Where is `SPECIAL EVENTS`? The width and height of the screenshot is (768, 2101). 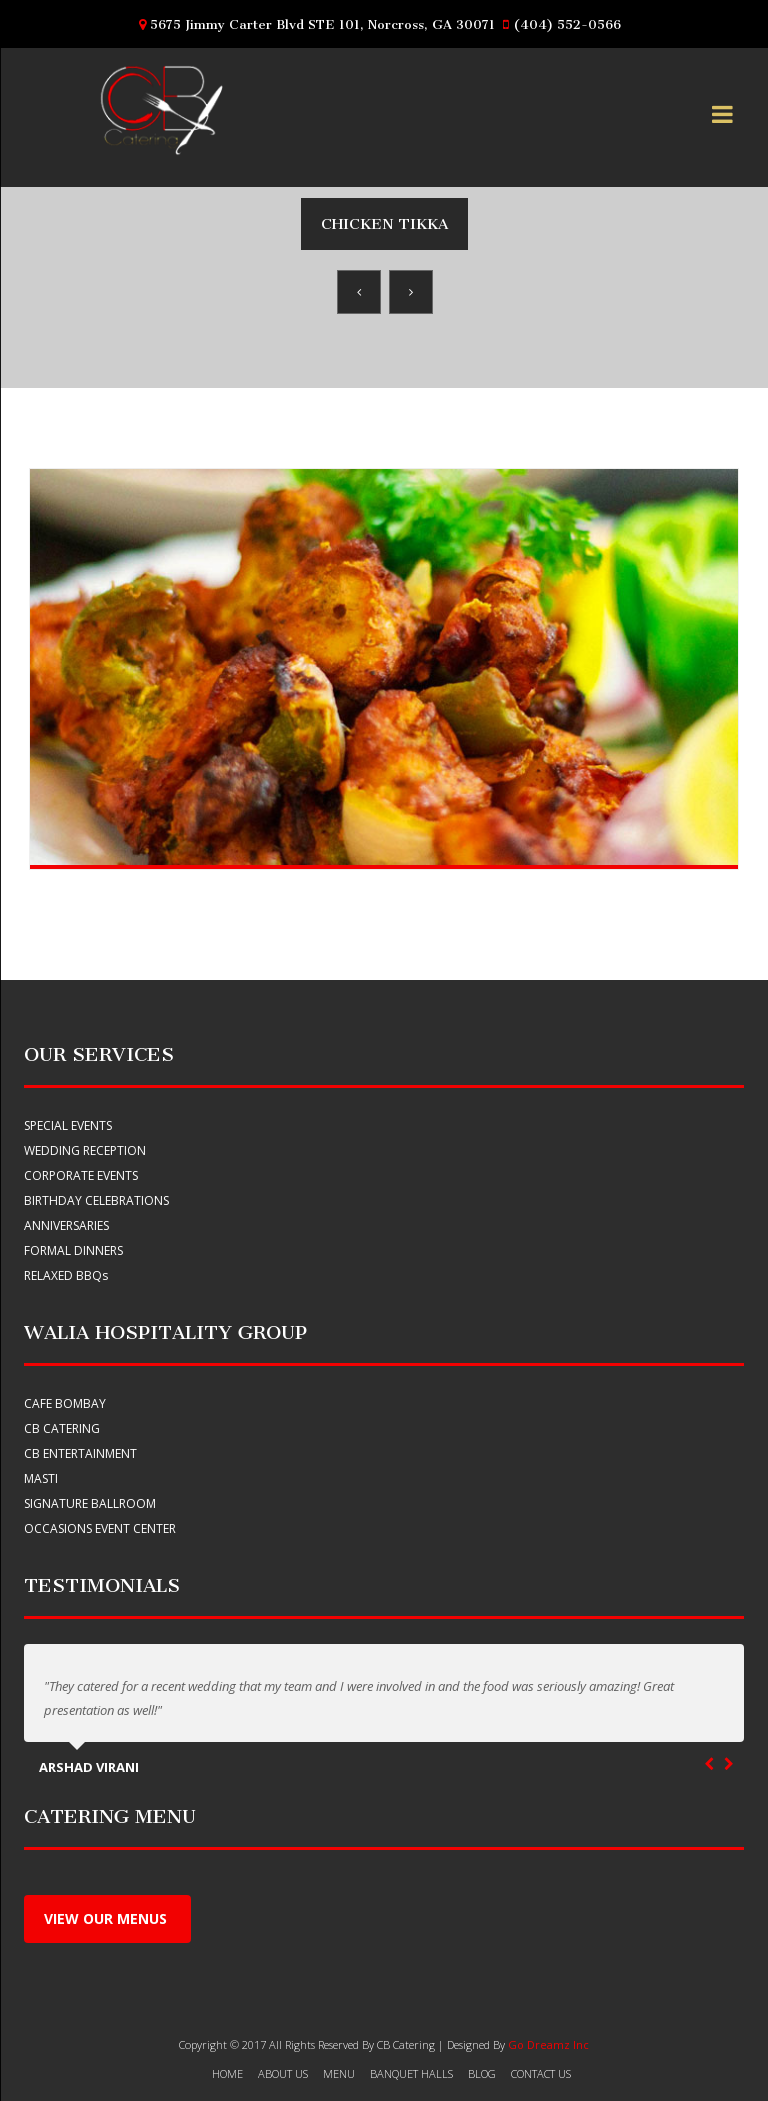
SPECIAL EVENTS is located at coordinates (68, 1125).